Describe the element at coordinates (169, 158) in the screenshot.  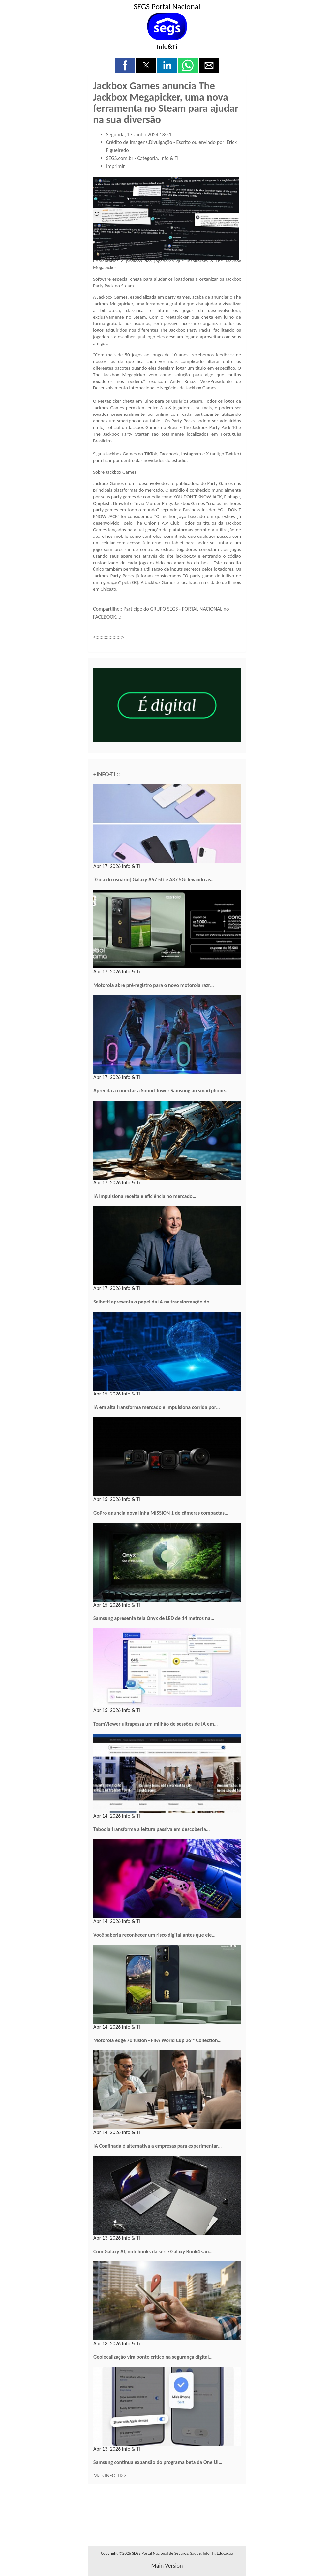
I see `Info & Ti` at that location.